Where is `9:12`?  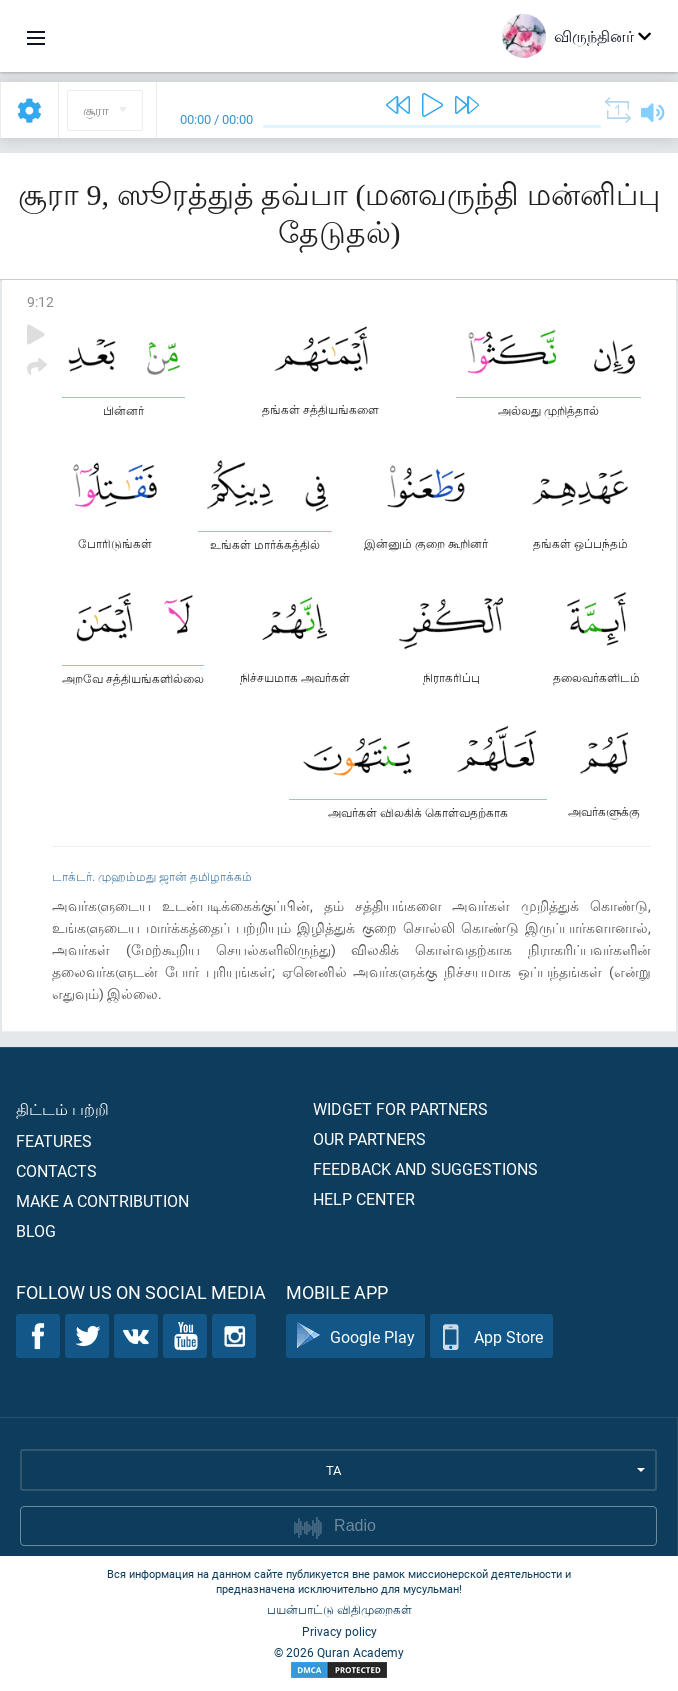
9:12 is located at coordinates (40, 301).